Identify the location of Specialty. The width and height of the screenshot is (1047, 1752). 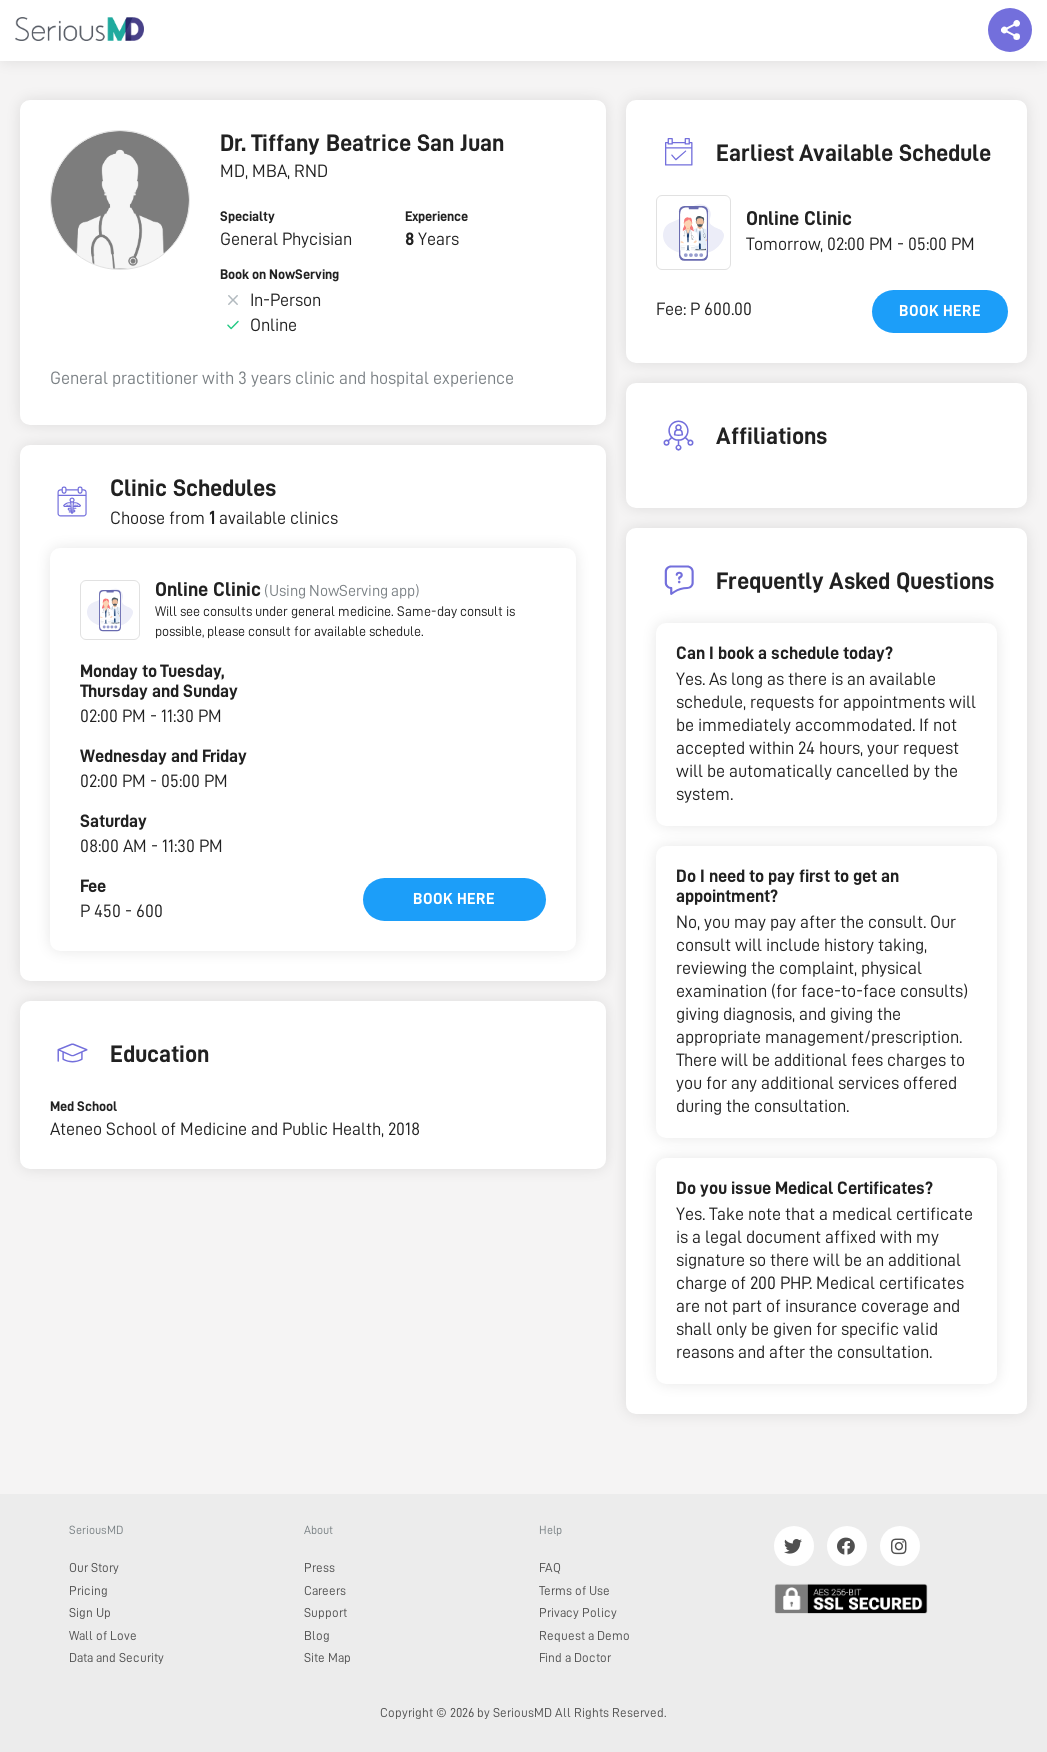
(247, 216).